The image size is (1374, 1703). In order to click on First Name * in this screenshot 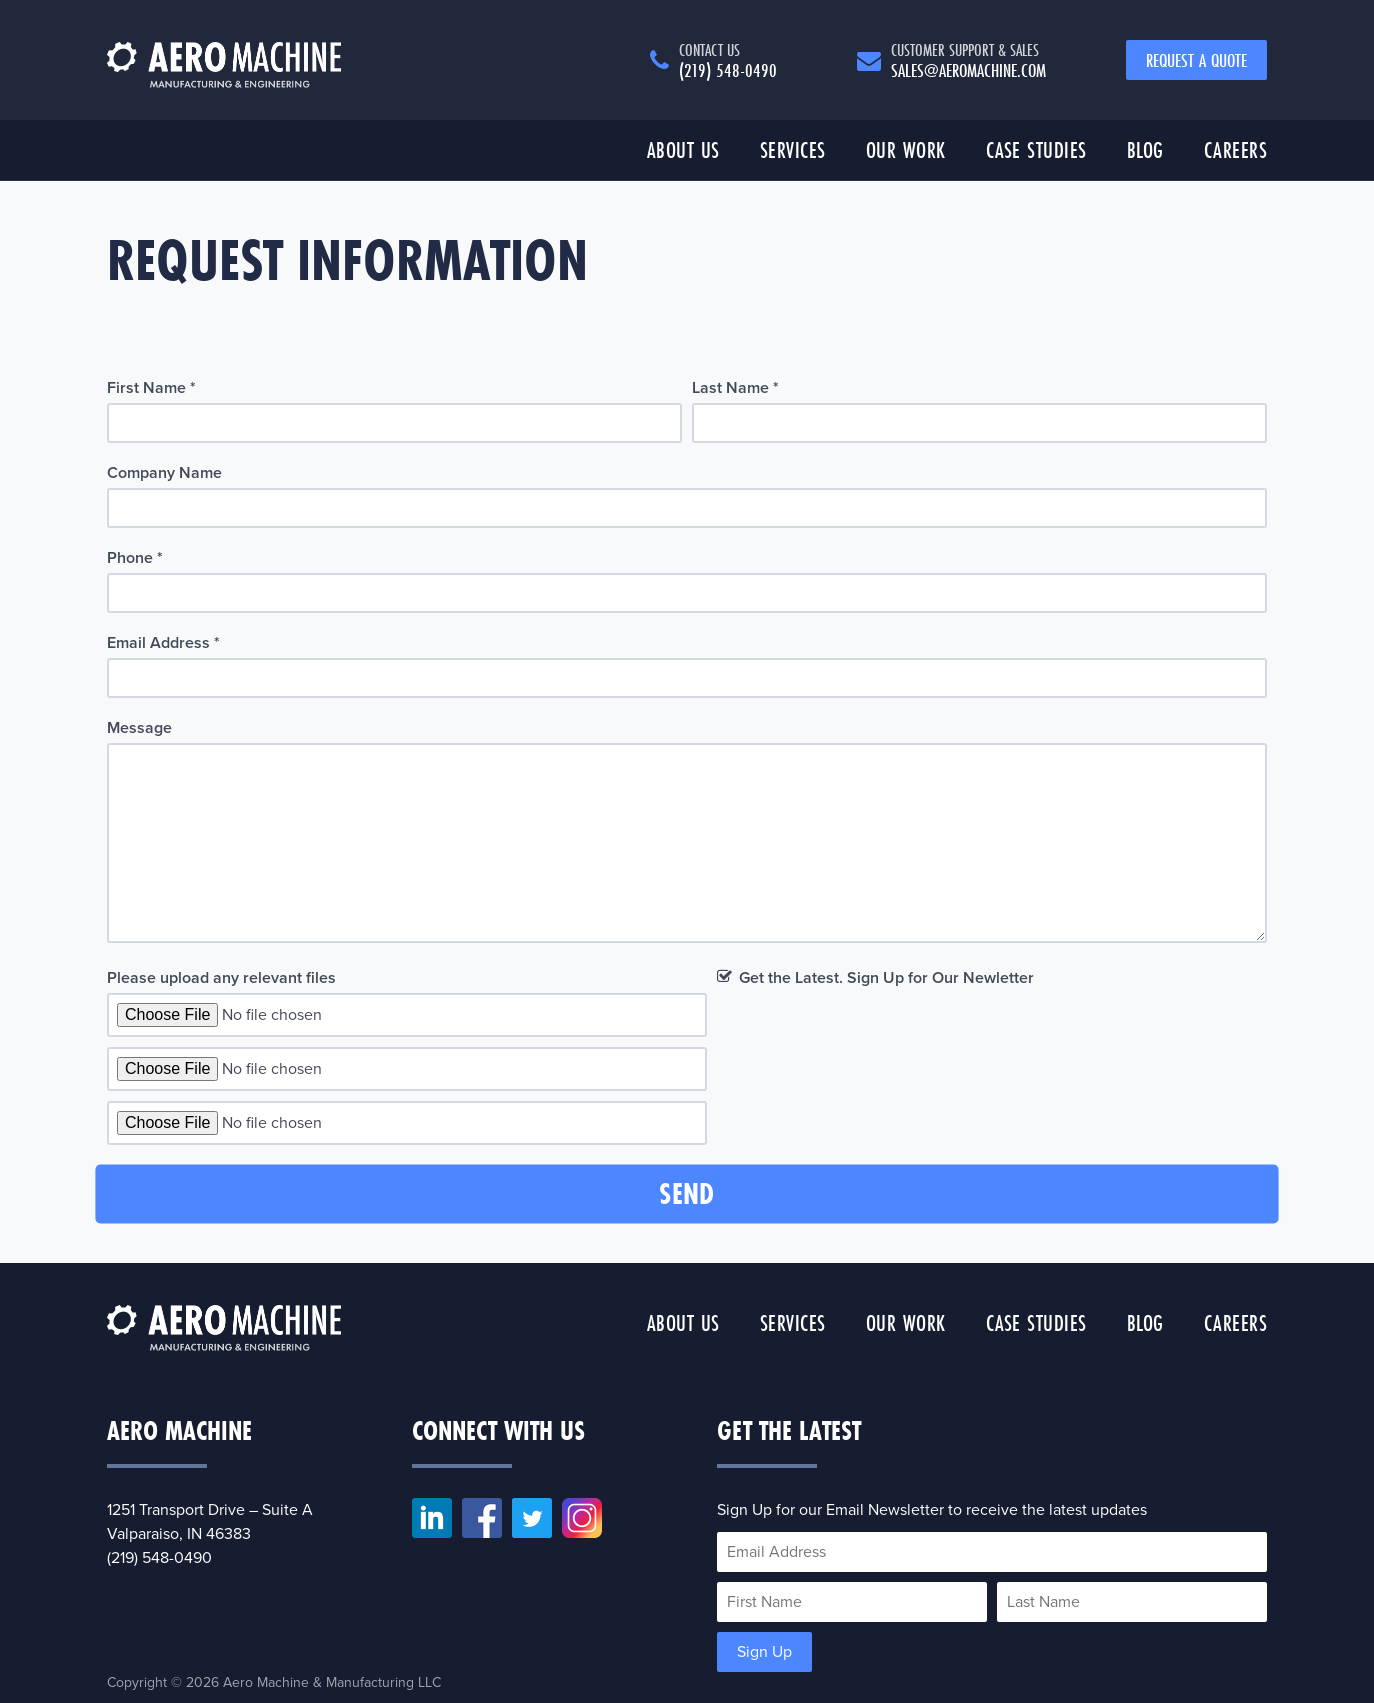, I will do `click(151, 388)`.